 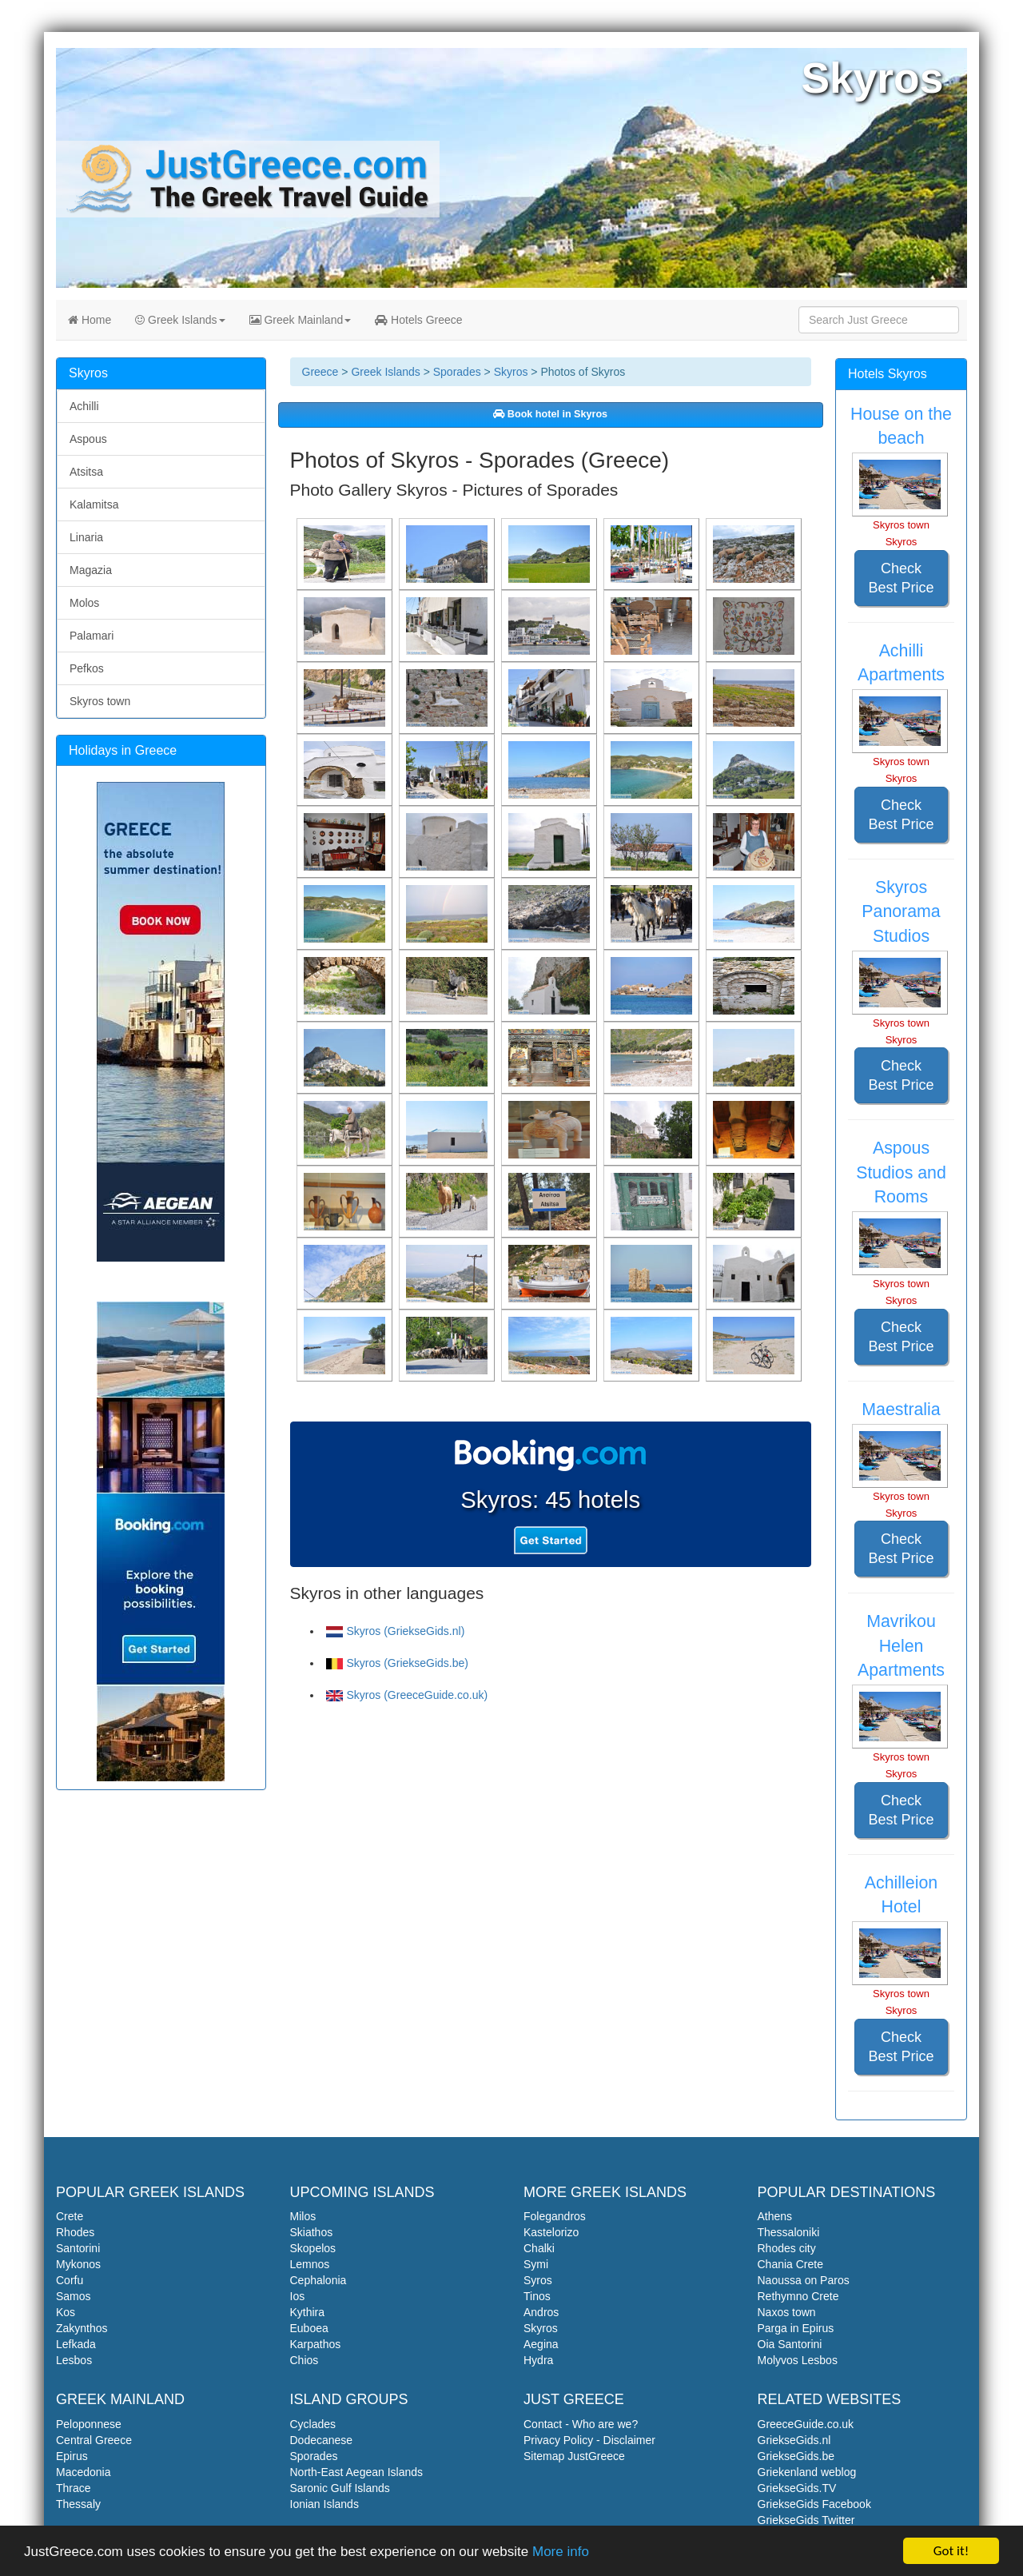 What do you see at coordinates (560, 2552) in the screenshot?
I see `More info` at bounding box center [560, 2552].